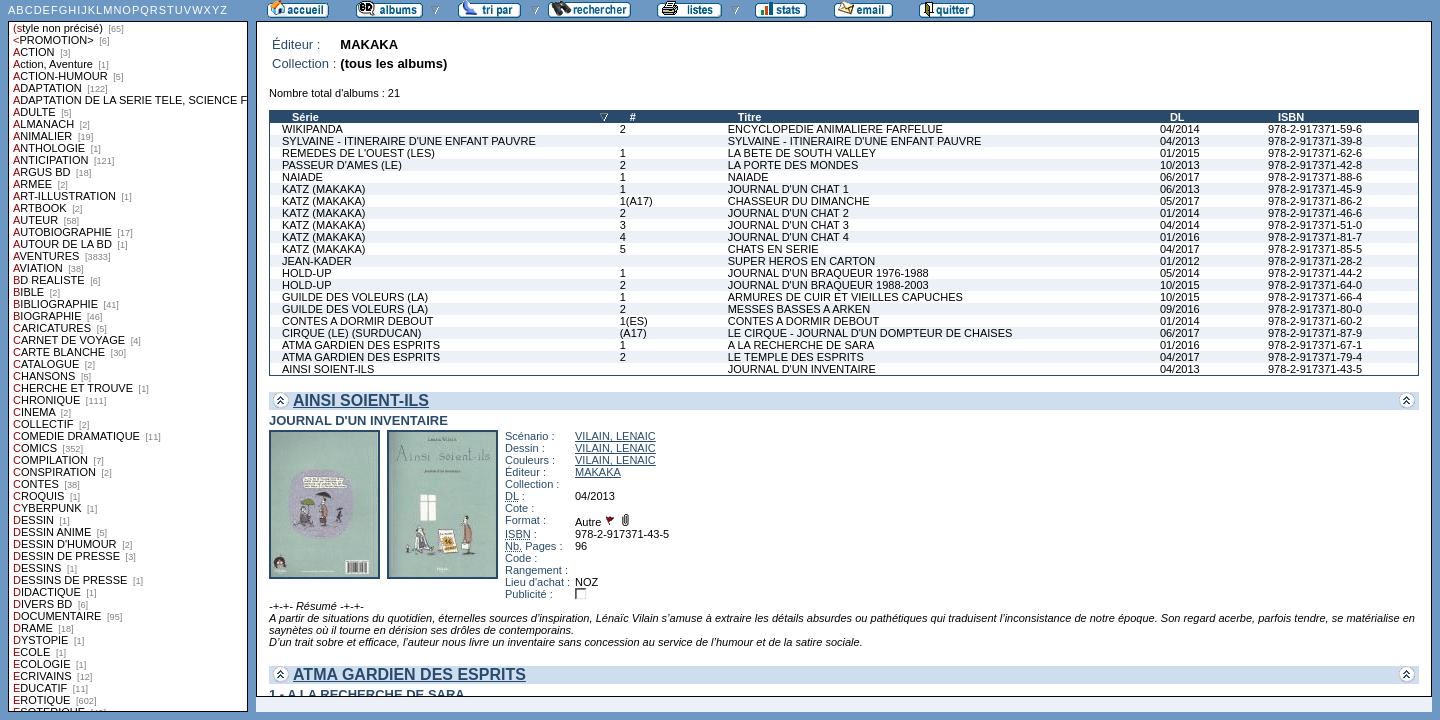 This screenshot has height=720, width=1440. I want to click on 04/2014, so click(1180, 129).